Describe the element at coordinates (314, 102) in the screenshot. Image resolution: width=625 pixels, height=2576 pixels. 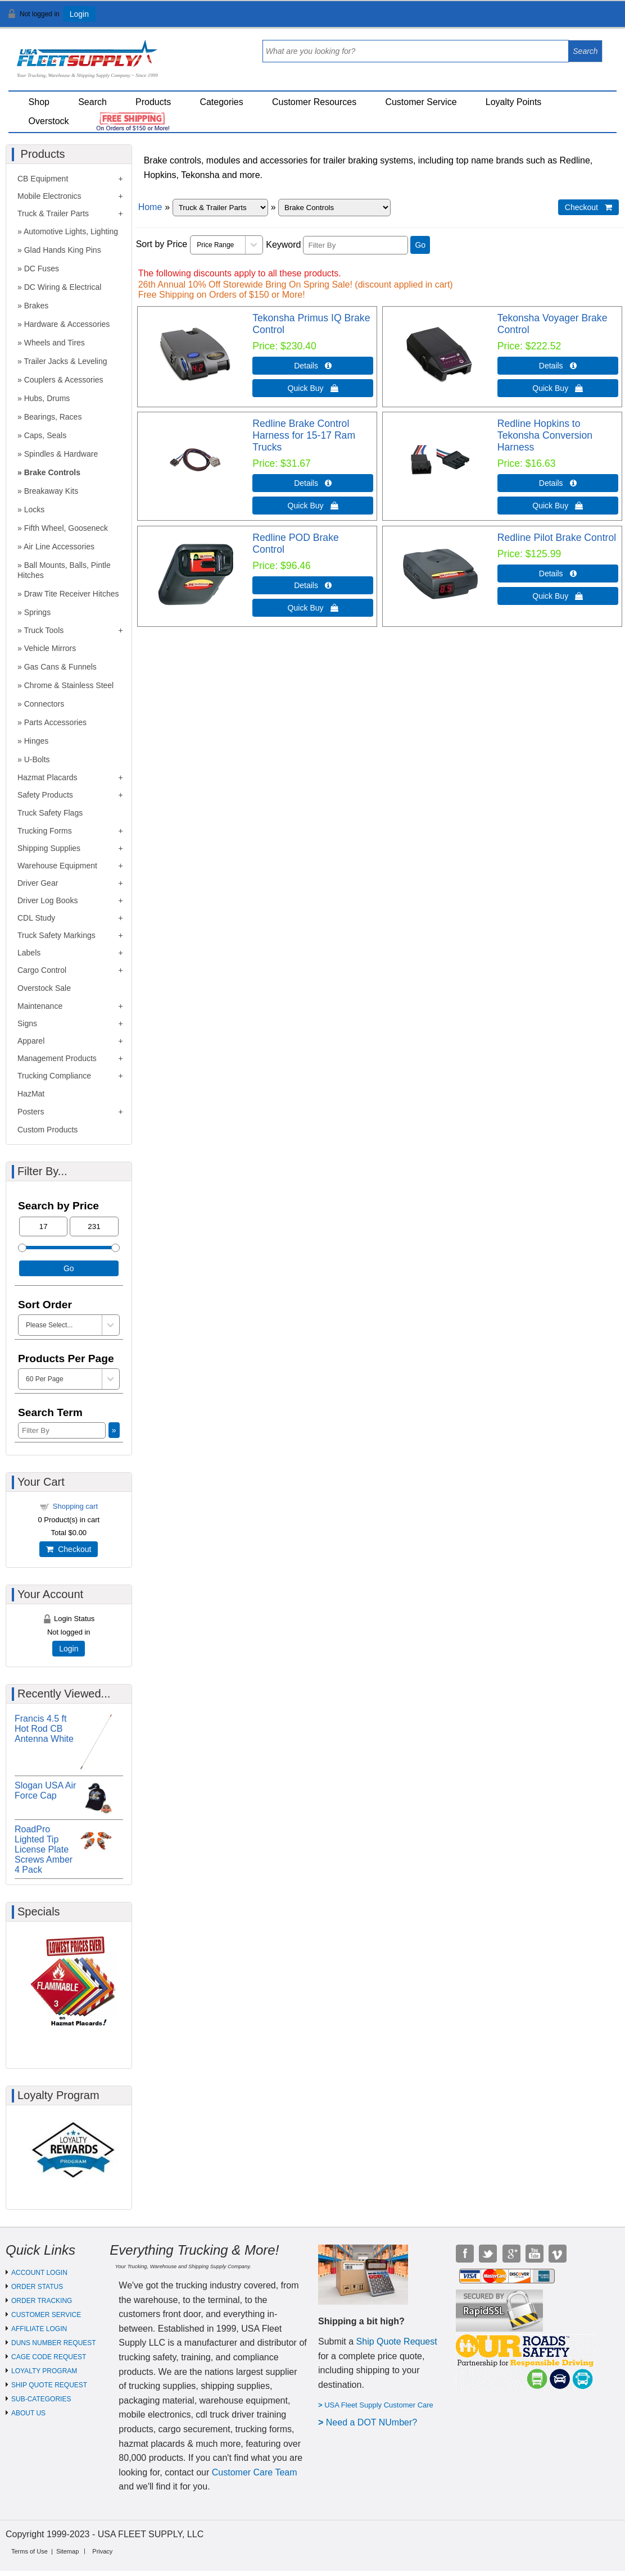
I see `Customer Resources` at that location.